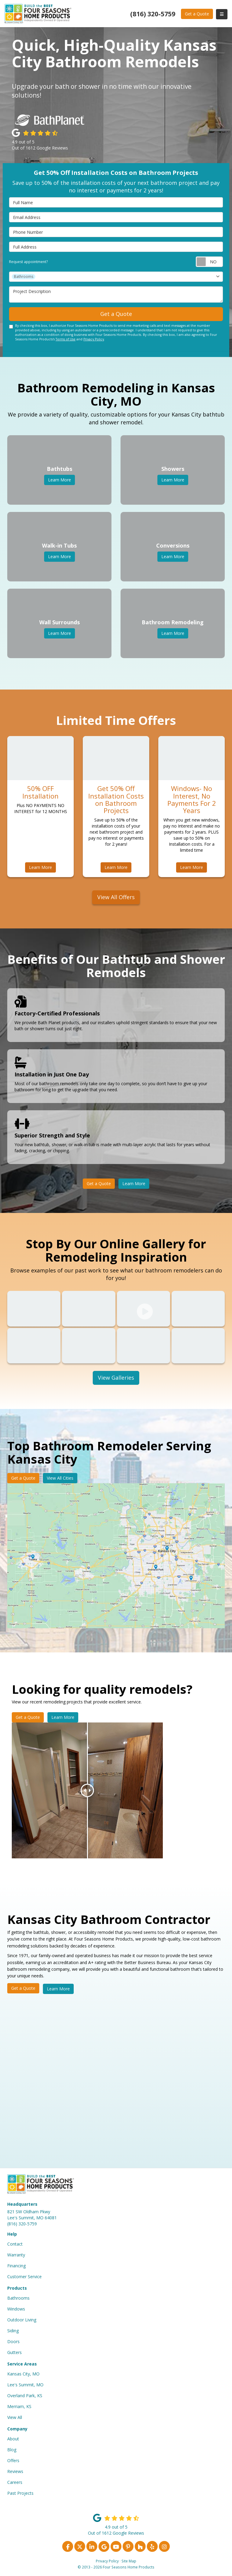 This screenshot has height=2576, width=232. Describe the element at coordinates (40, 867) in the screenshot. I see `Learn More` at that location.